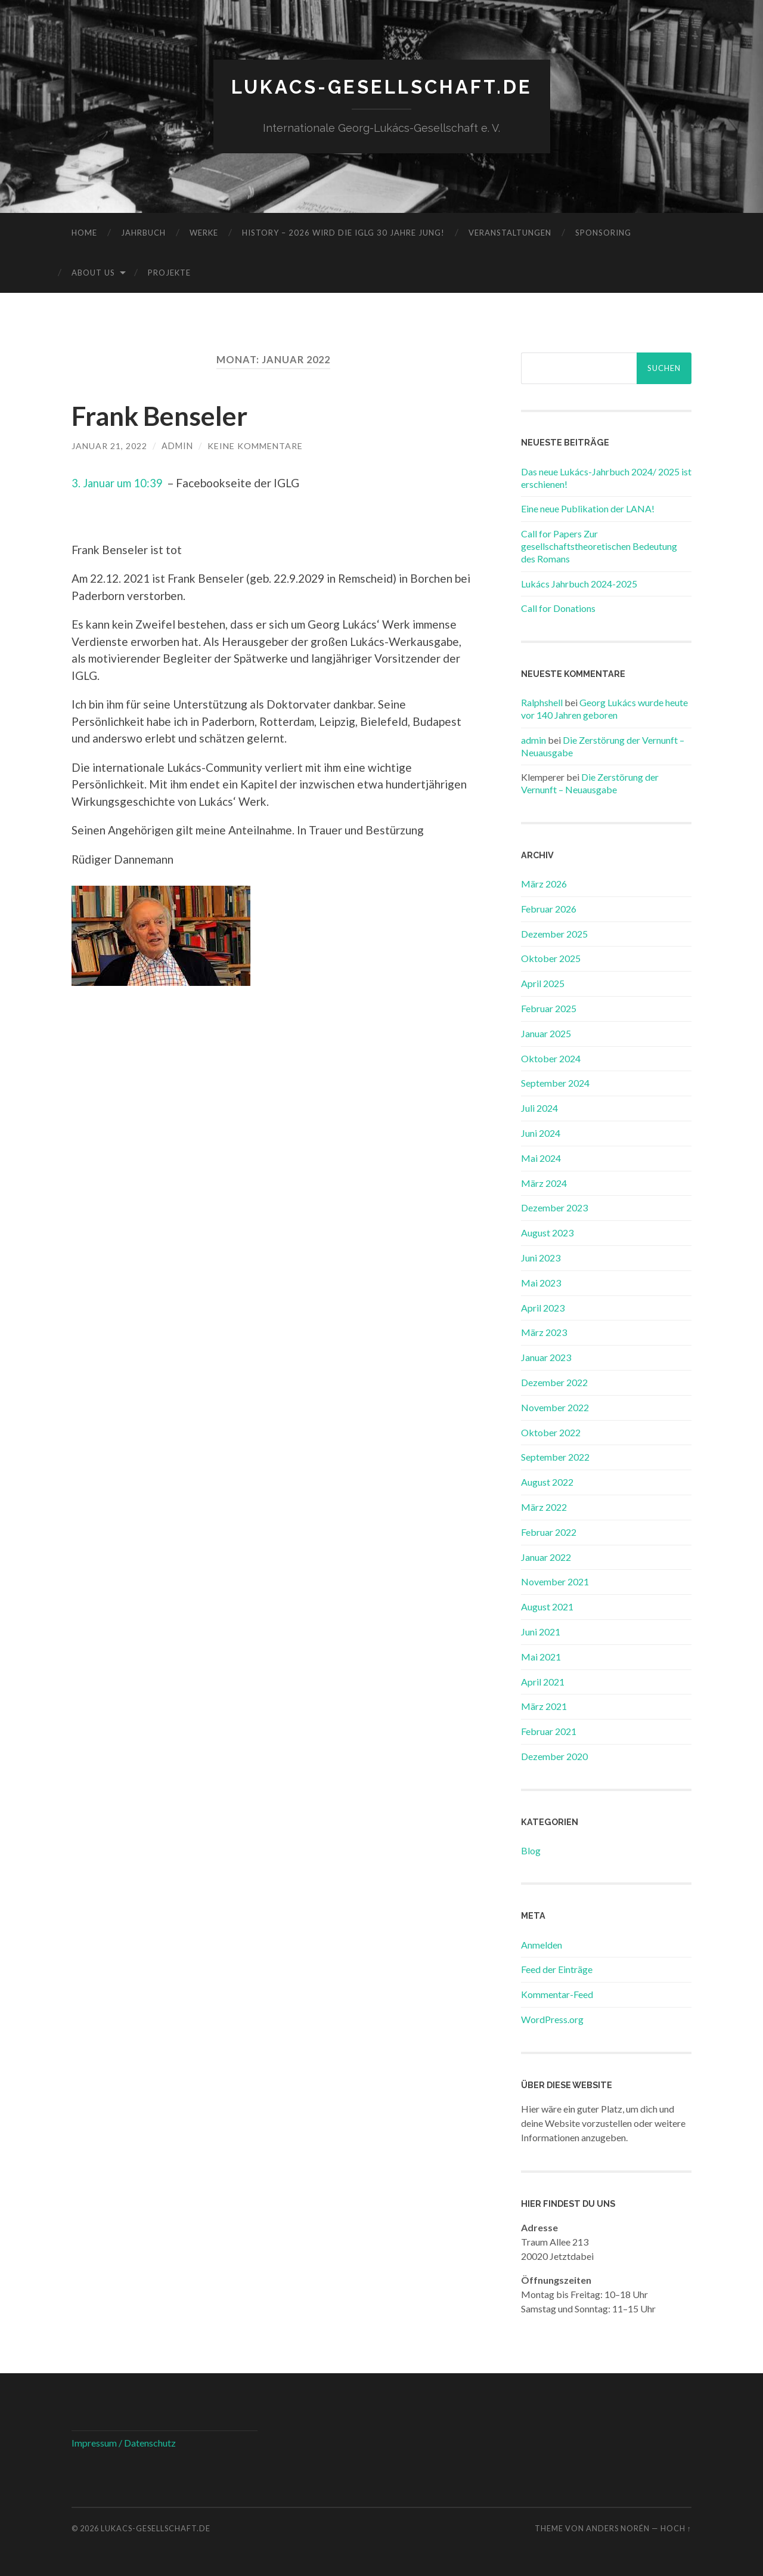 This screenshot has width=763, height=2576. I want to click on Frank Benseler, so click(162, 415).